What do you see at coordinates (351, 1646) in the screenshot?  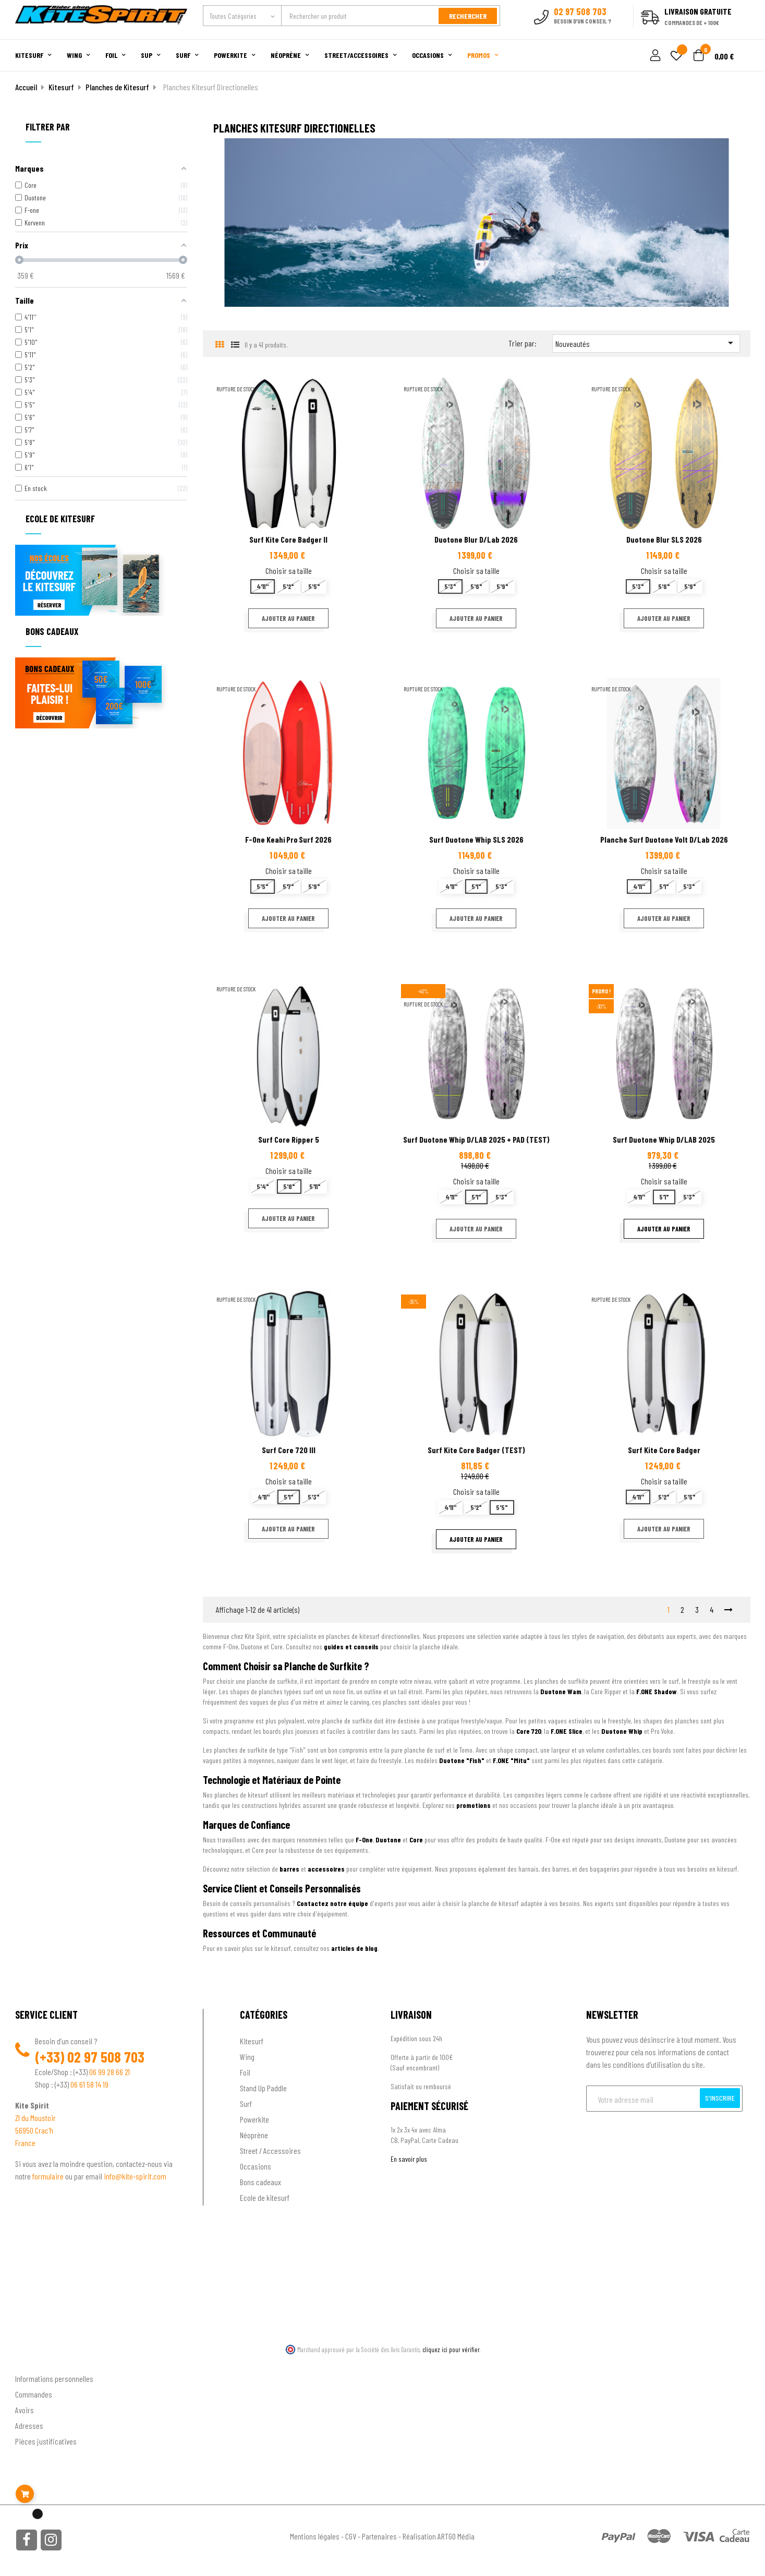 I see `guides et conseils` at bounding box center [351, 1646].